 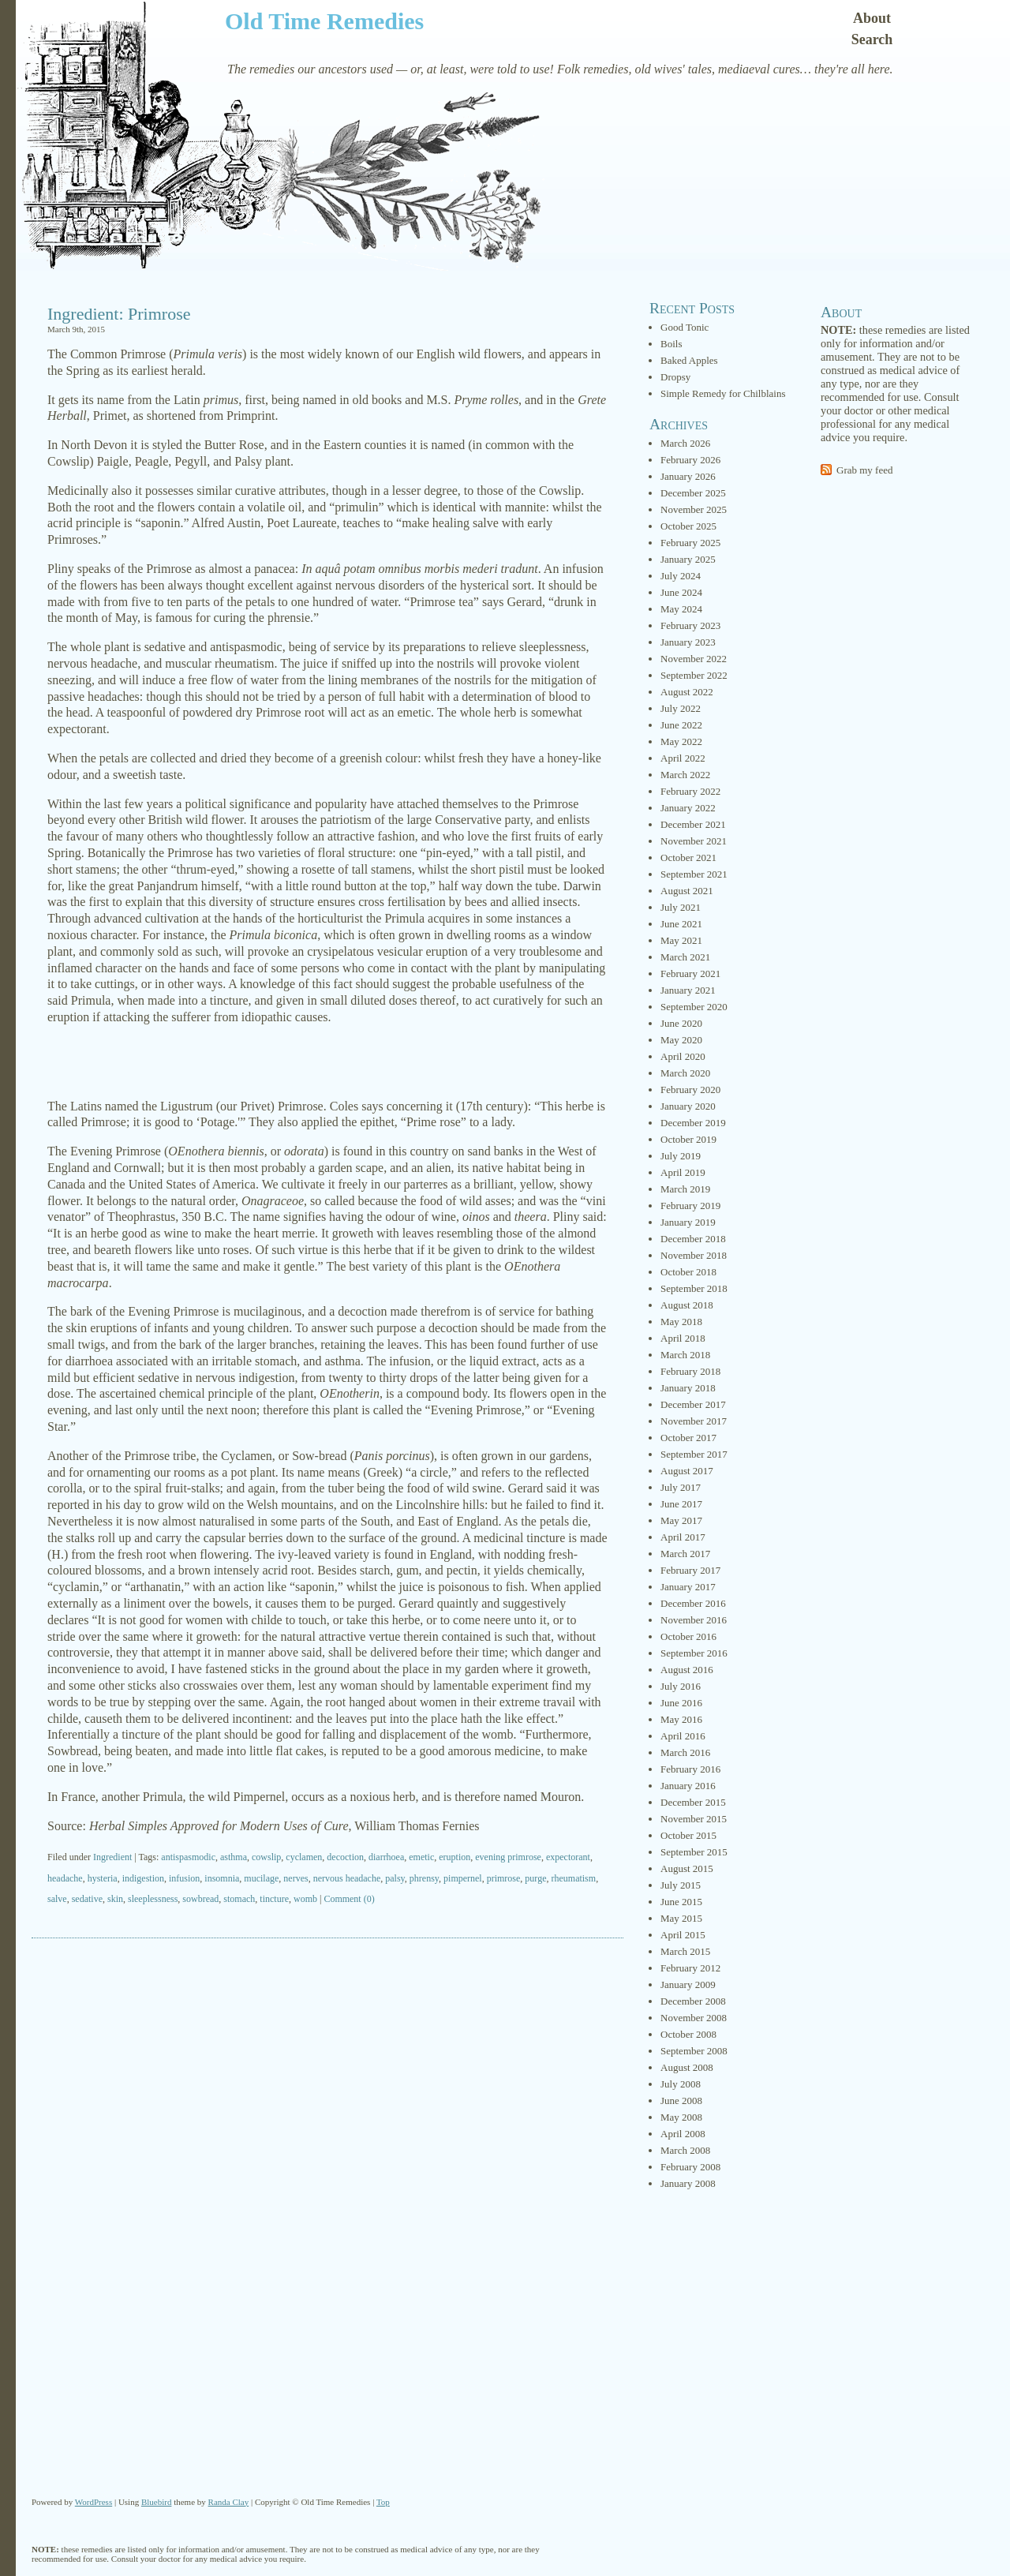 What do you see at coordinates (686, 891) in the screenshot?
I see `August 2021` at bounding box center [686, 891].